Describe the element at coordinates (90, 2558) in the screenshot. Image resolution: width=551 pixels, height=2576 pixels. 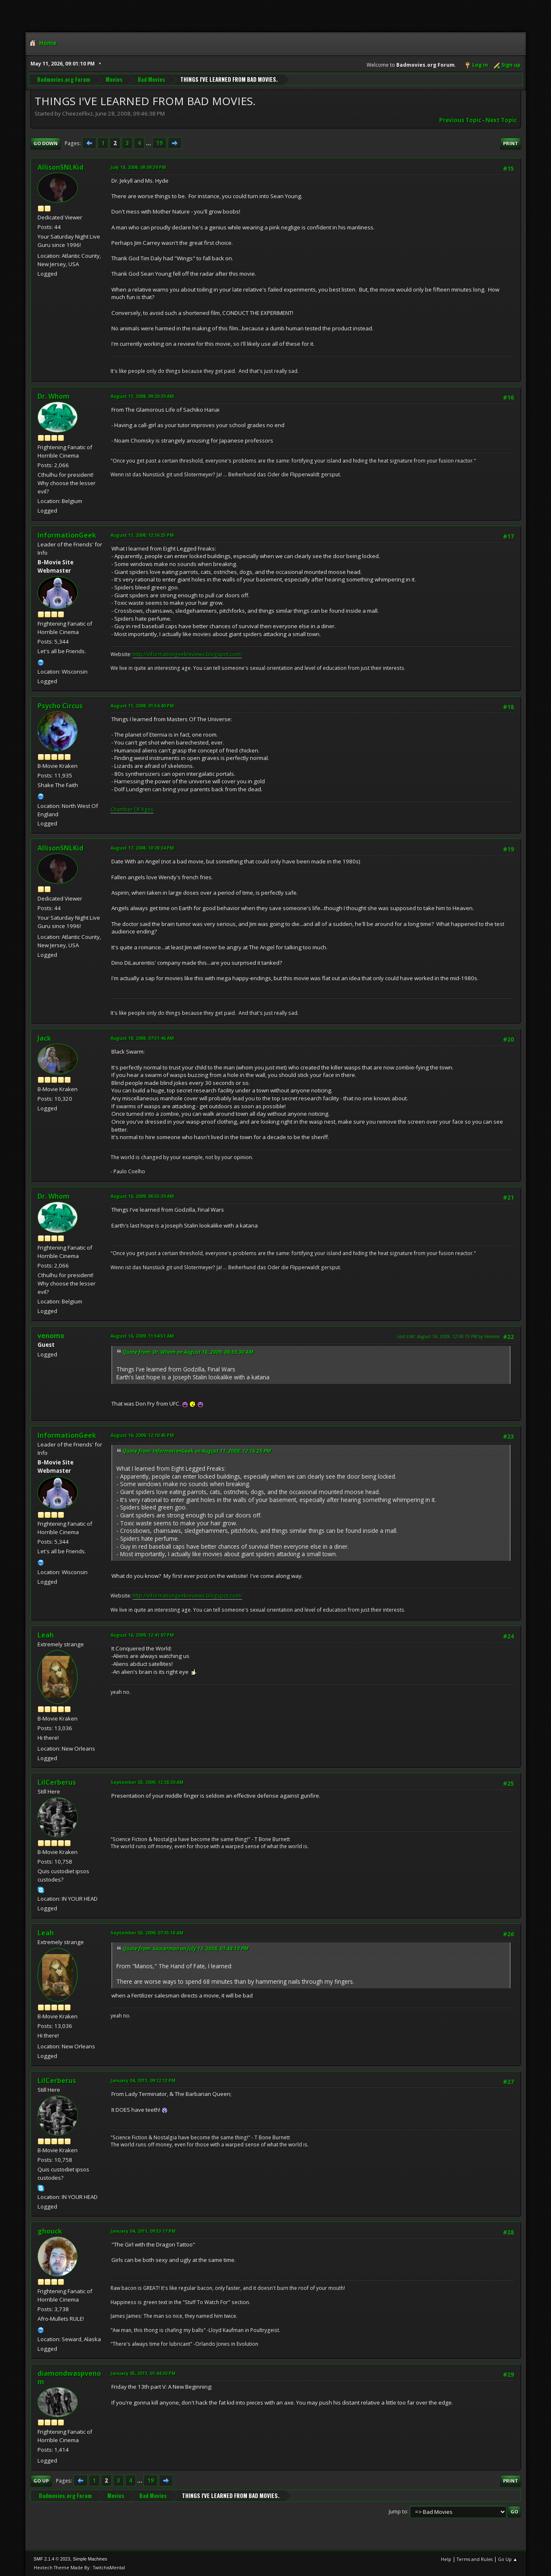
I see `Simple Machines` at that location.